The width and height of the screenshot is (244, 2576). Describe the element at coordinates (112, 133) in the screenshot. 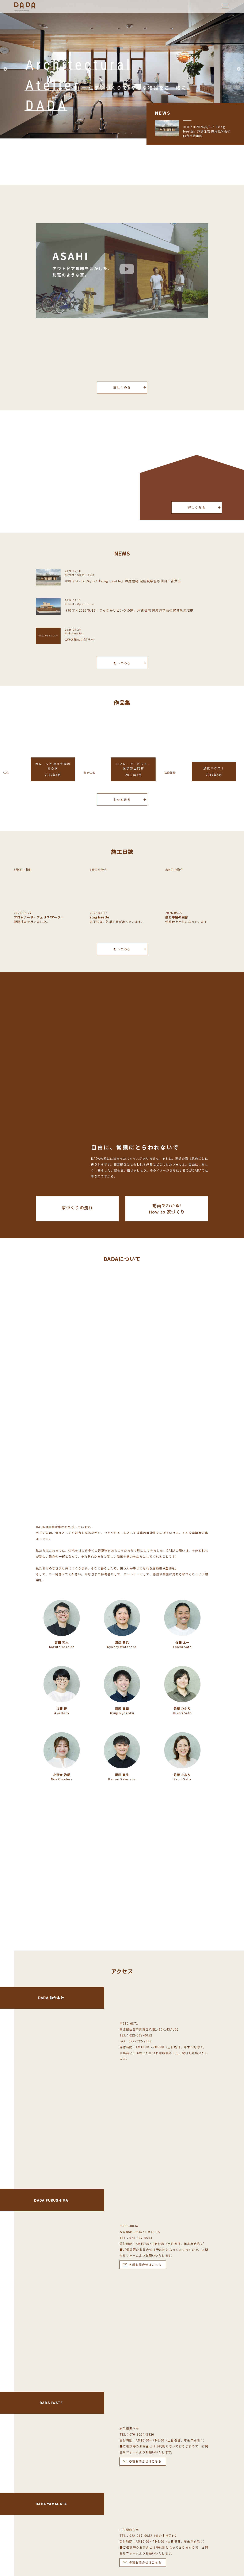

I see `1 [tab]` at that location.